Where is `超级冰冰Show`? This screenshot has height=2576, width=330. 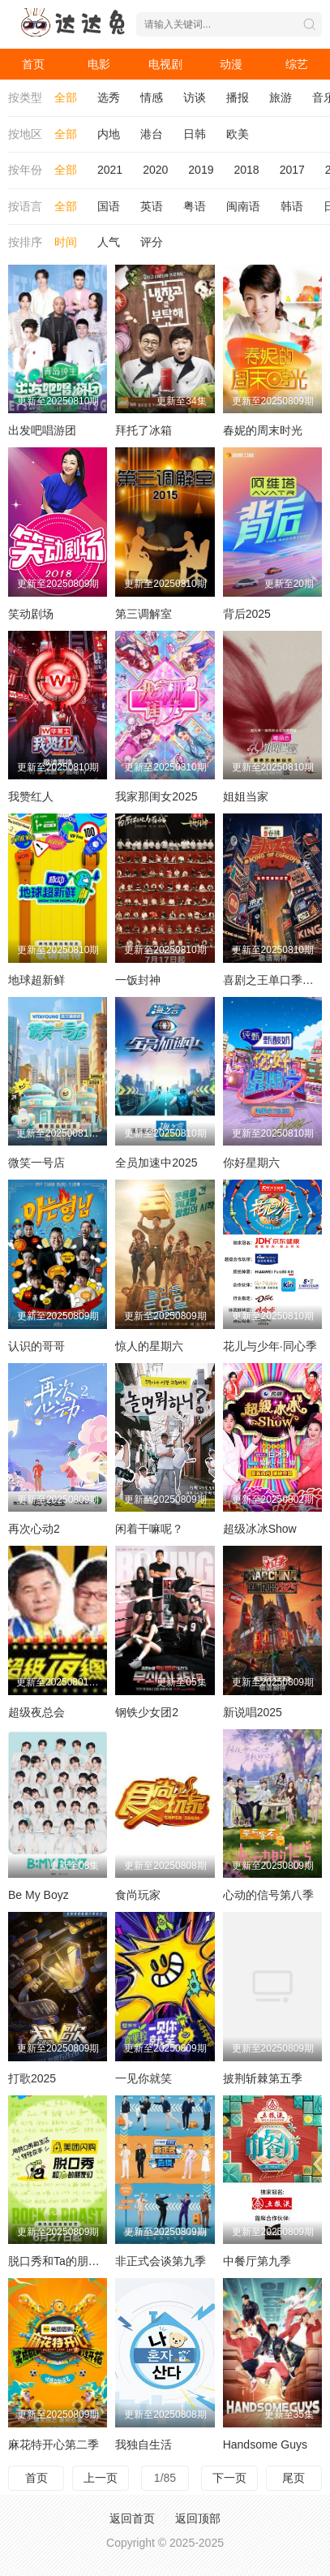 超级冰冰Show is located at coordinates (260, 1528).